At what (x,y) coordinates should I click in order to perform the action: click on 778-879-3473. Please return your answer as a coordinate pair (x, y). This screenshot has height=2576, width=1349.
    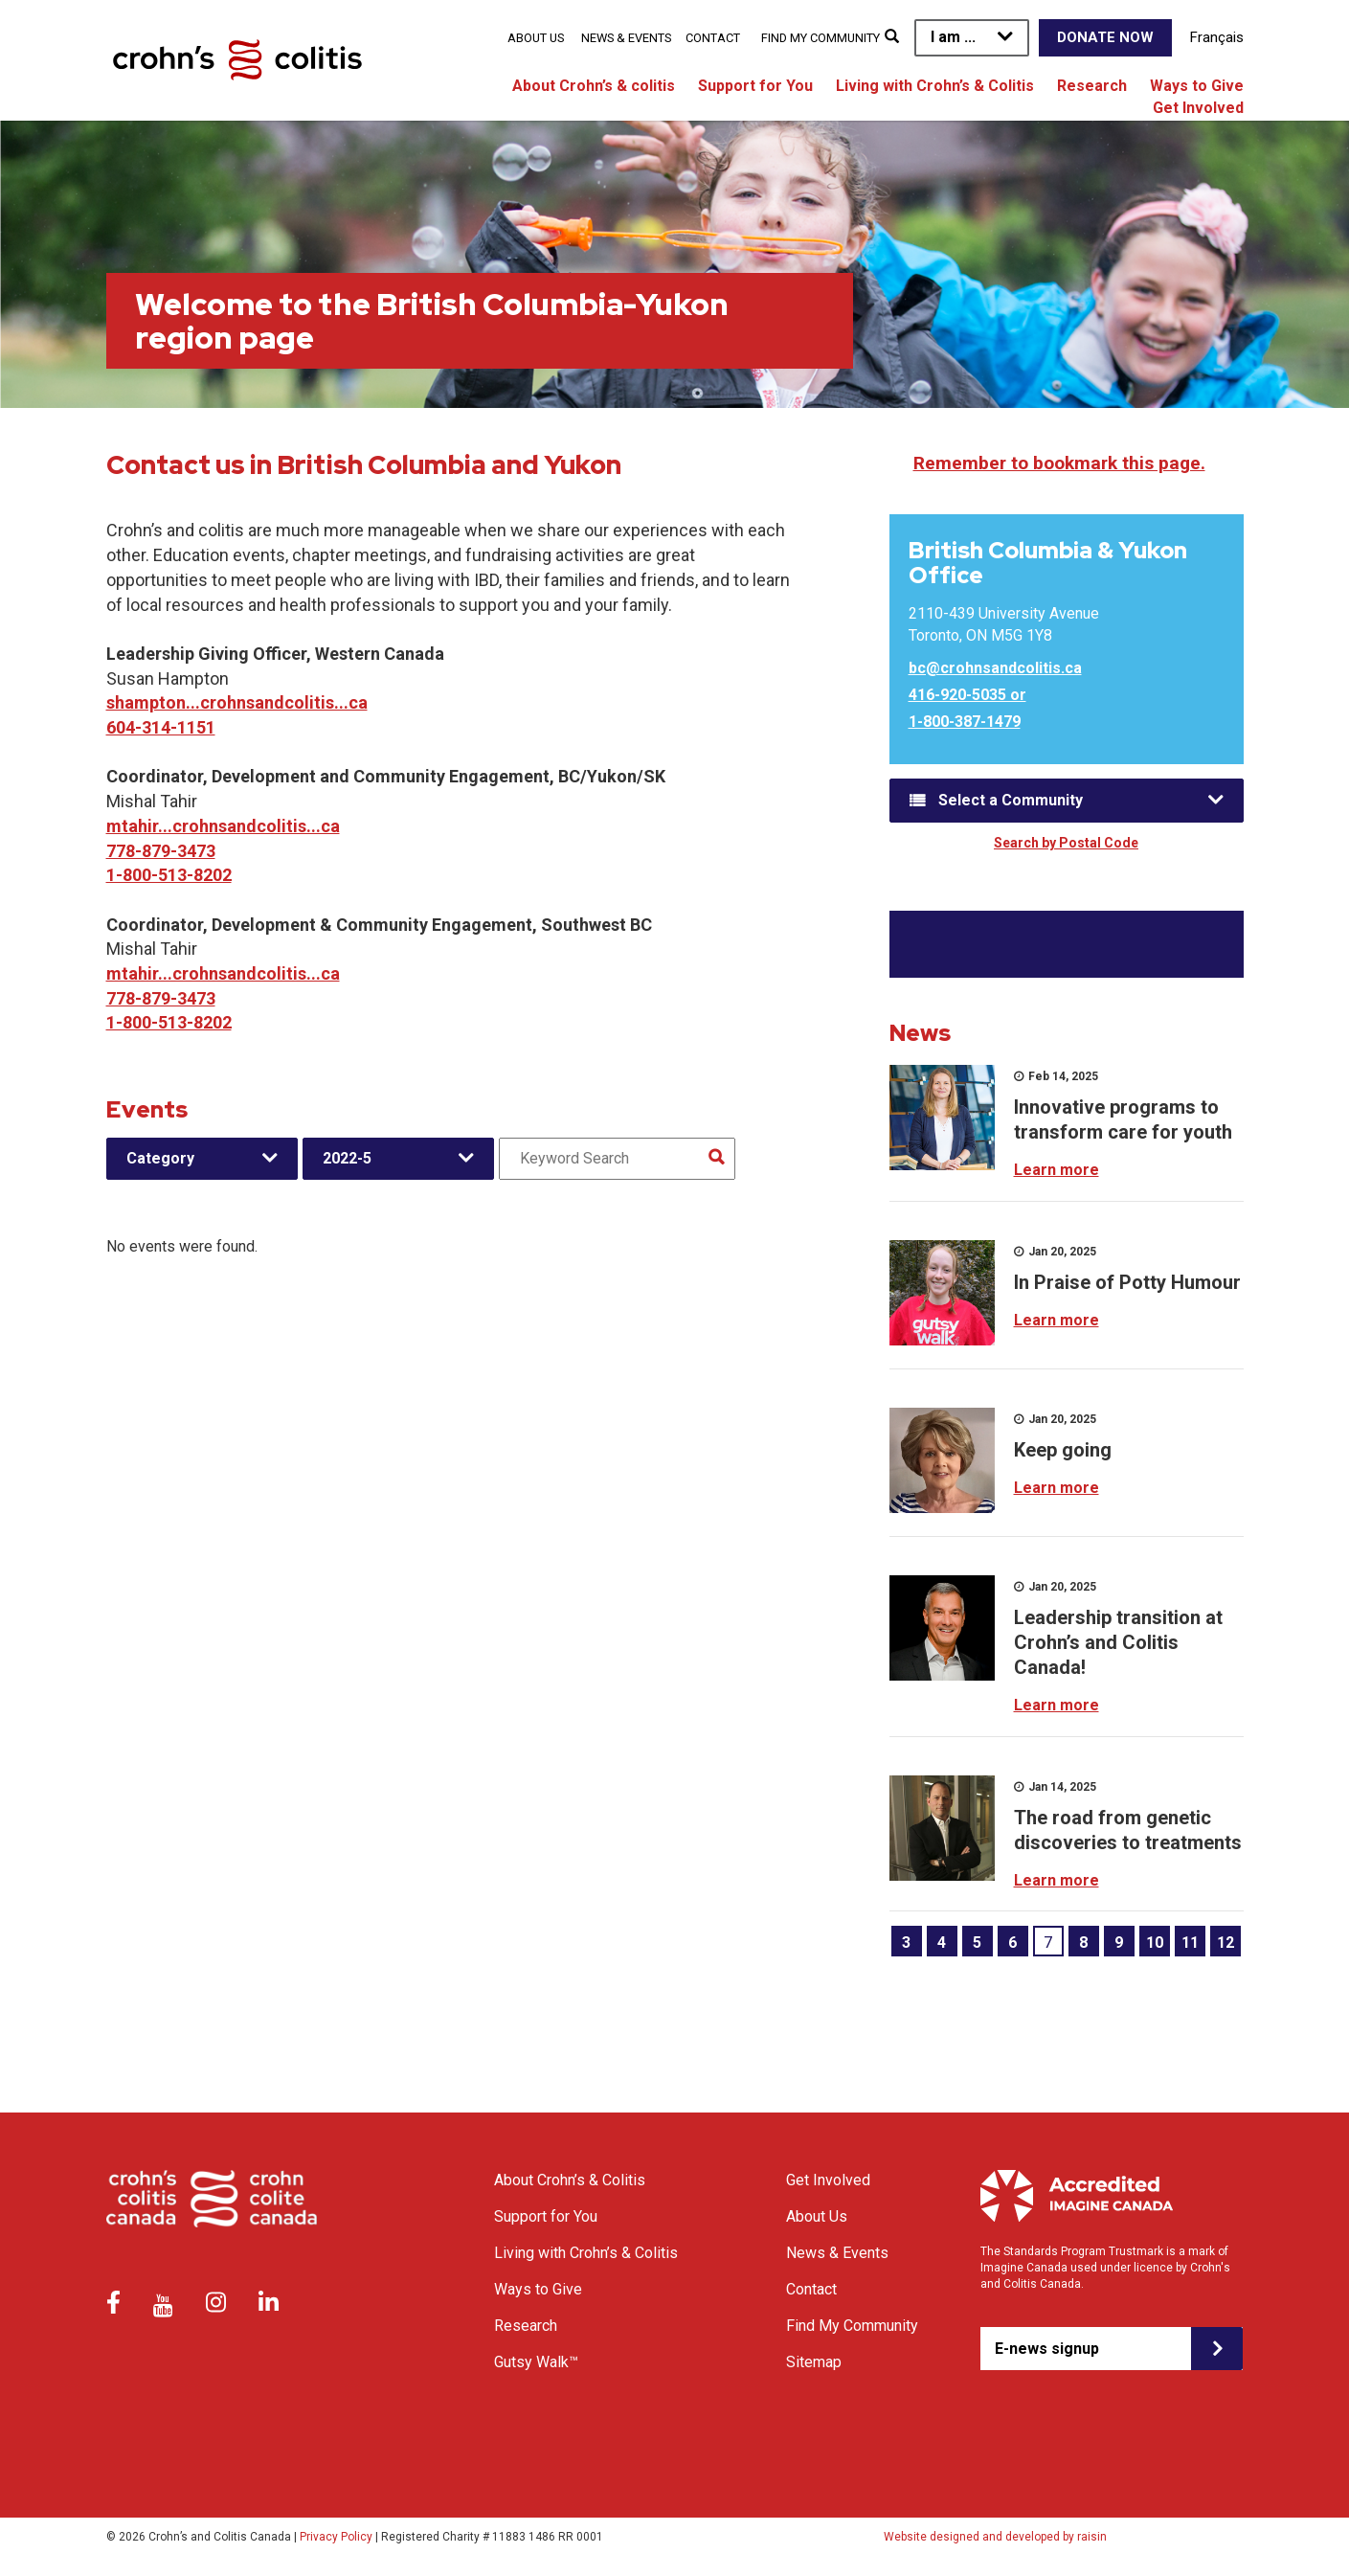
    Looking at the image, I should click on (160, 851).